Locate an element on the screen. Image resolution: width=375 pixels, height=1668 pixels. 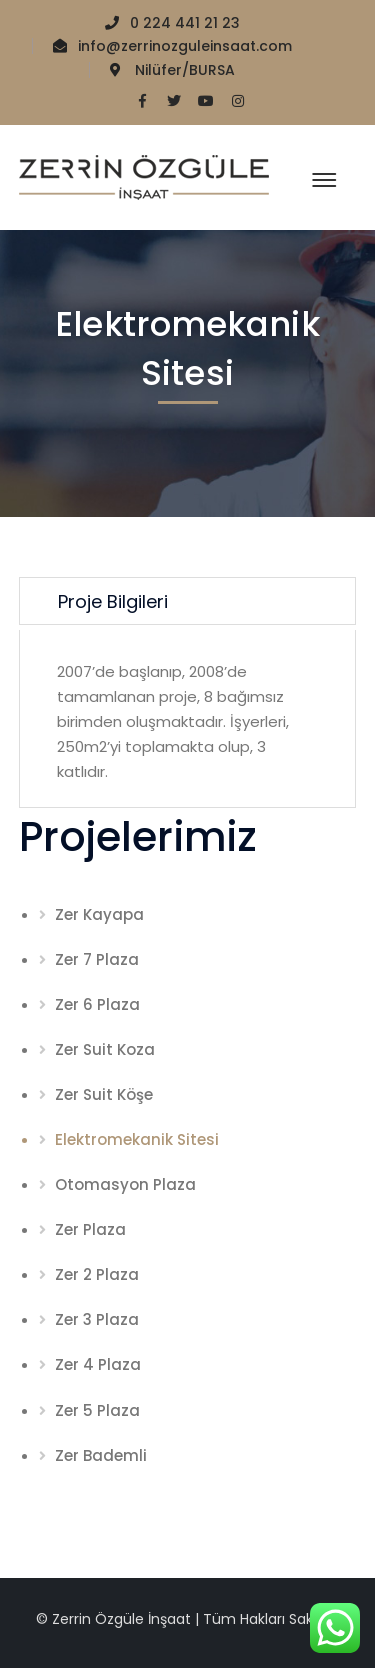
Zer Kayapa is located at coordinates (99, 914).